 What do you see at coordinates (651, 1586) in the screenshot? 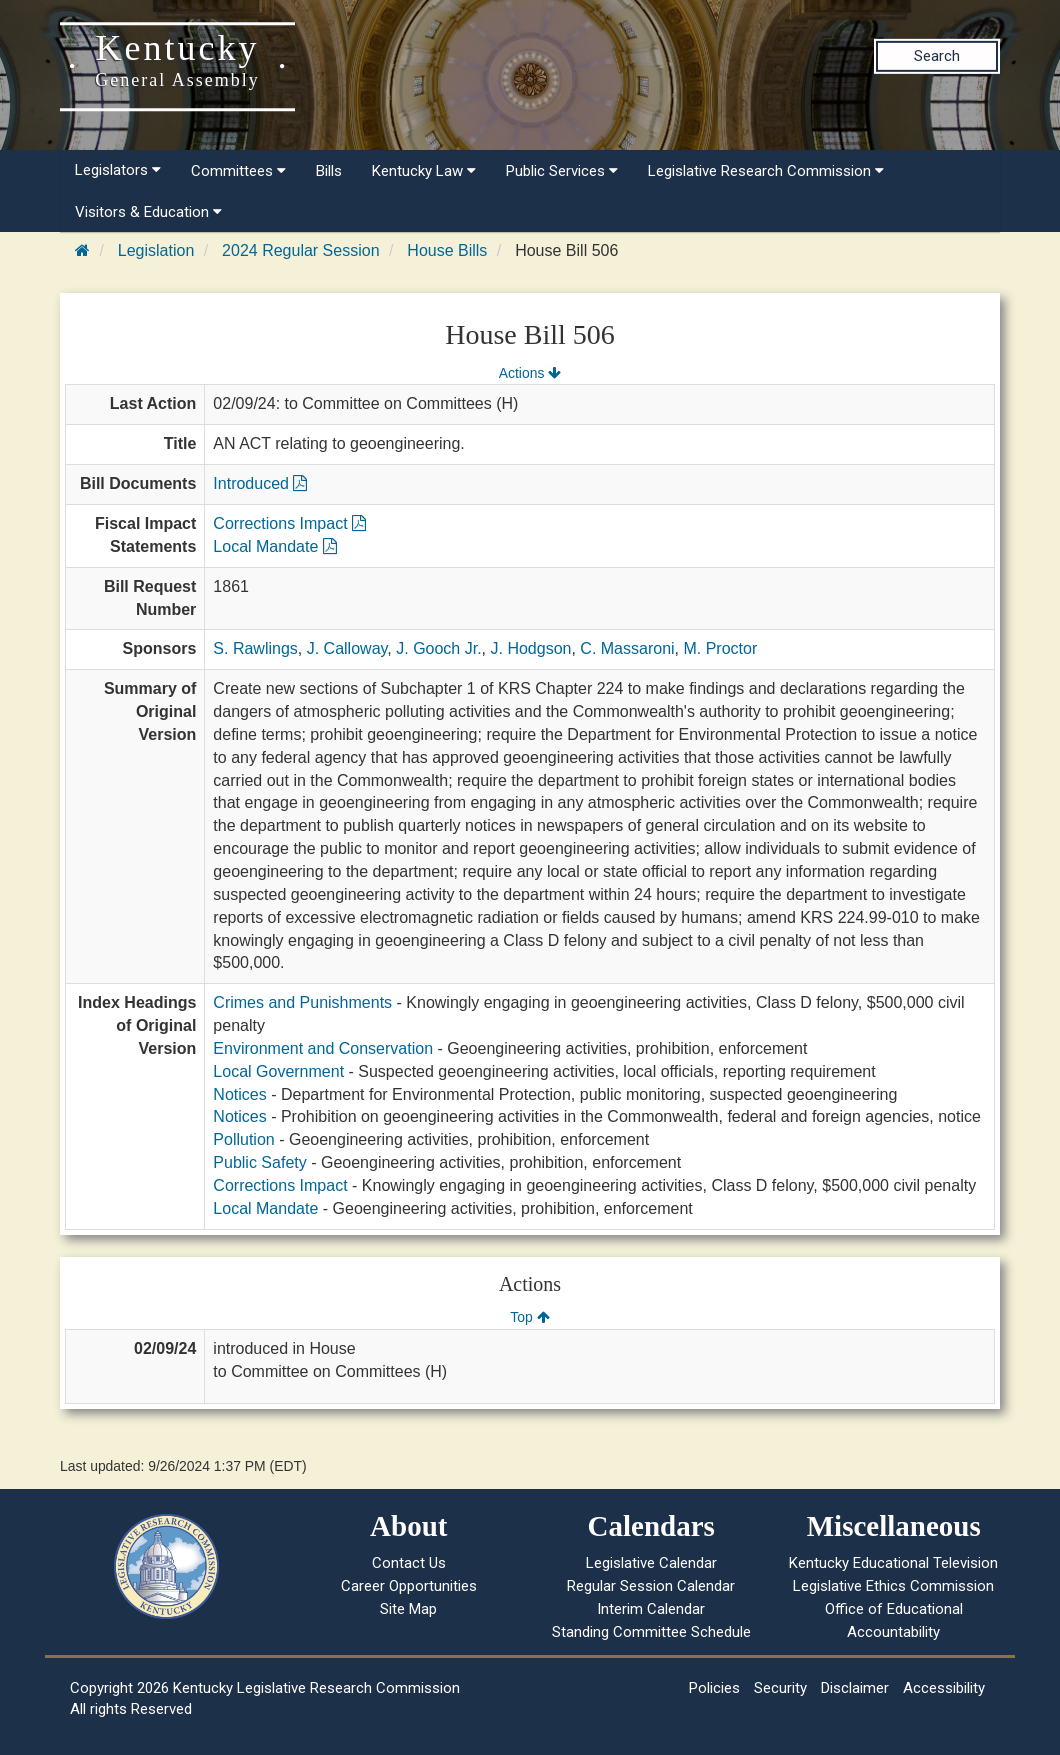
I see `Regular Session Calendar` at bounding box center [651, 1586].